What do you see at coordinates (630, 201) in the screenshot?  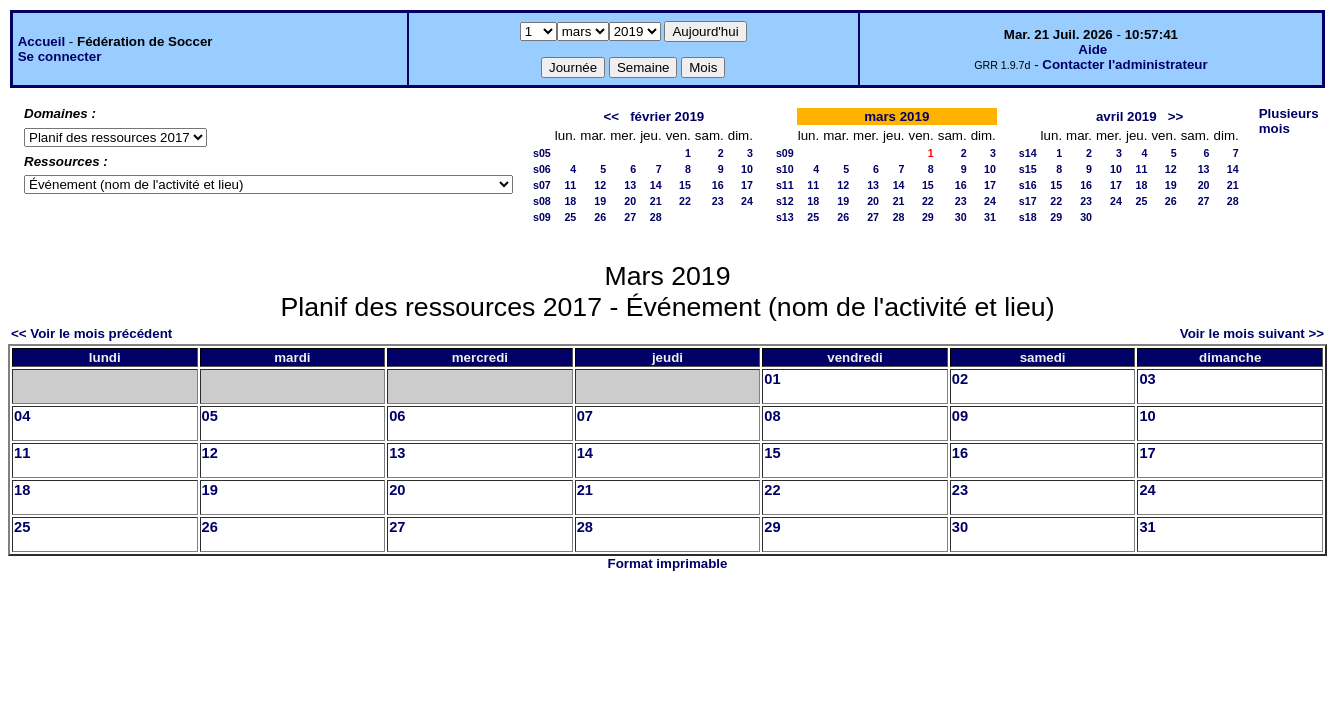 I see `20` at bounding box center [630, 201].